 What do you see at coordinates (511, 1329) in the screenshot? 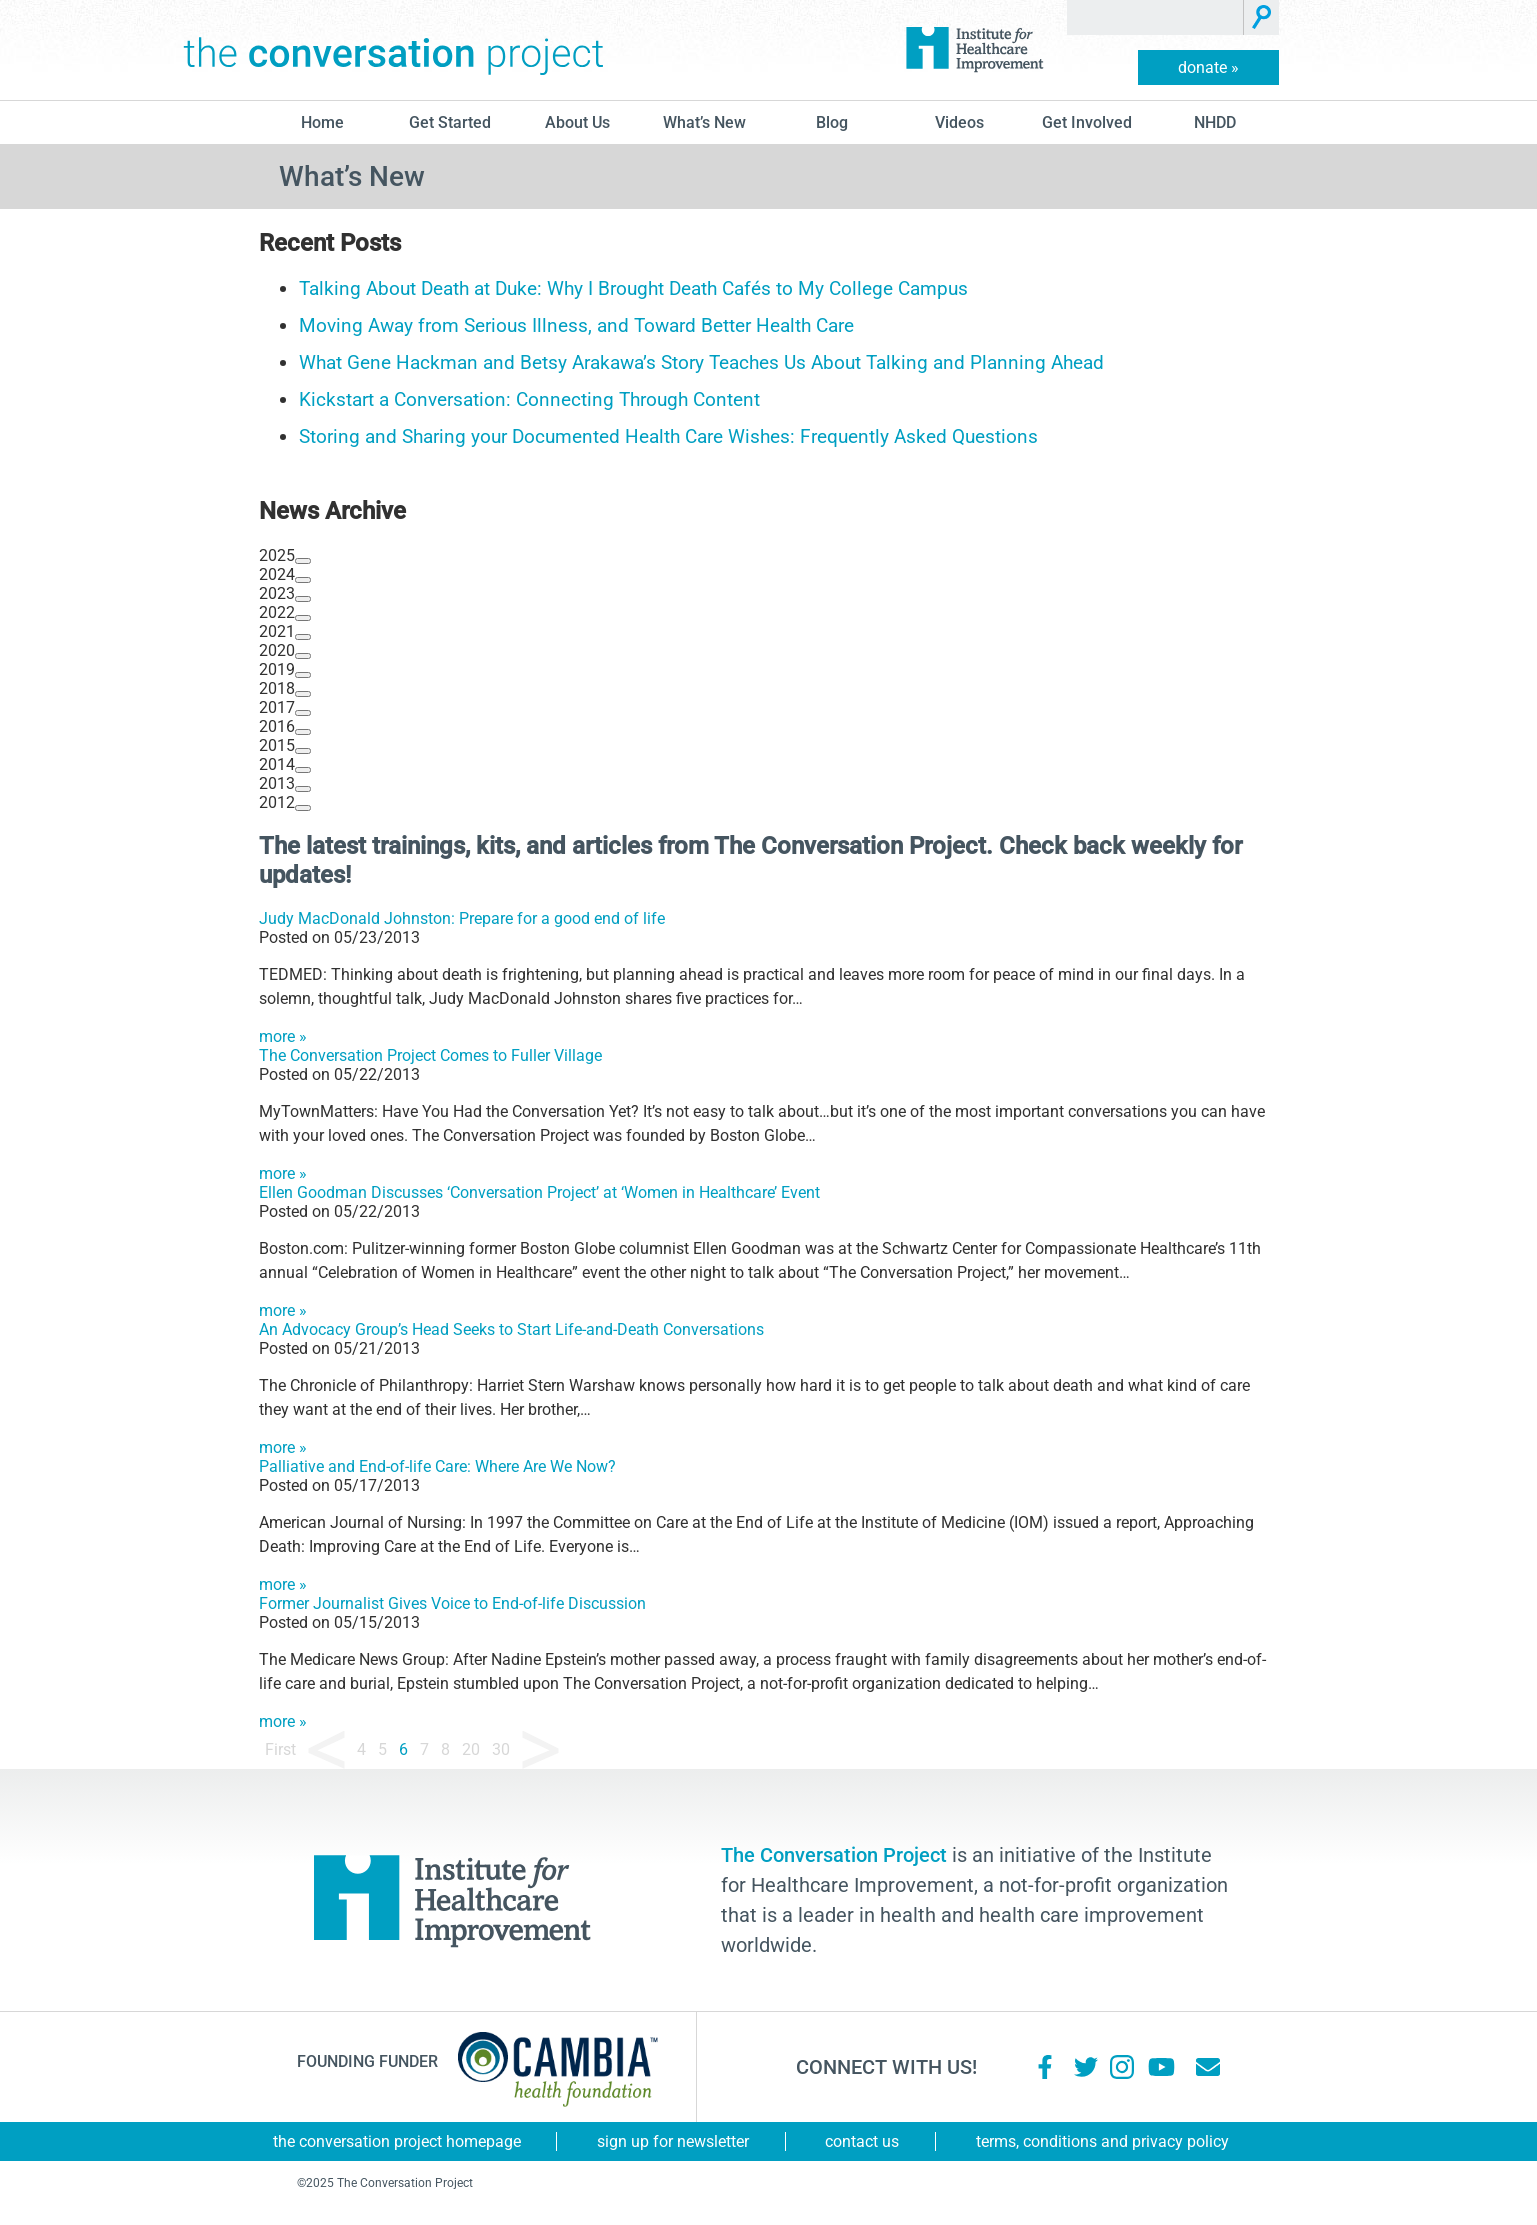
I see `An Advocacy Group’s Head Seeks to Start Life-and-Death Conversations` at bounding box center [511, 1329].